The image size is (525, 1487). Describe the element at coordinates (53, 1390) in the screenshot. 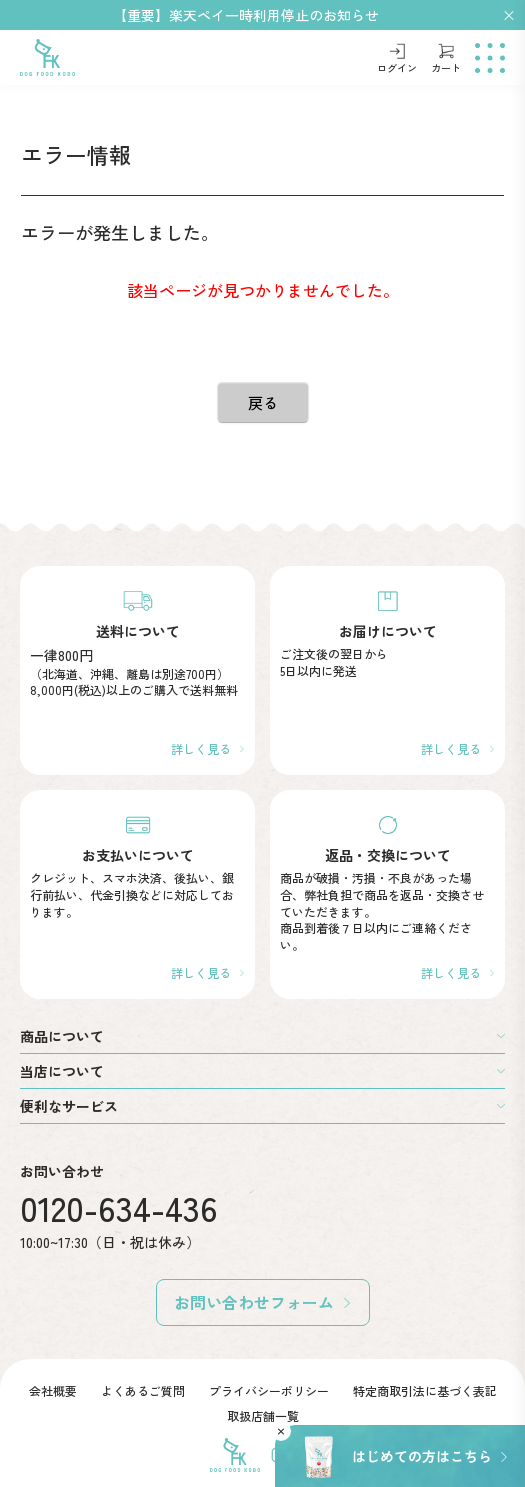

I see `会社概要` at that location.